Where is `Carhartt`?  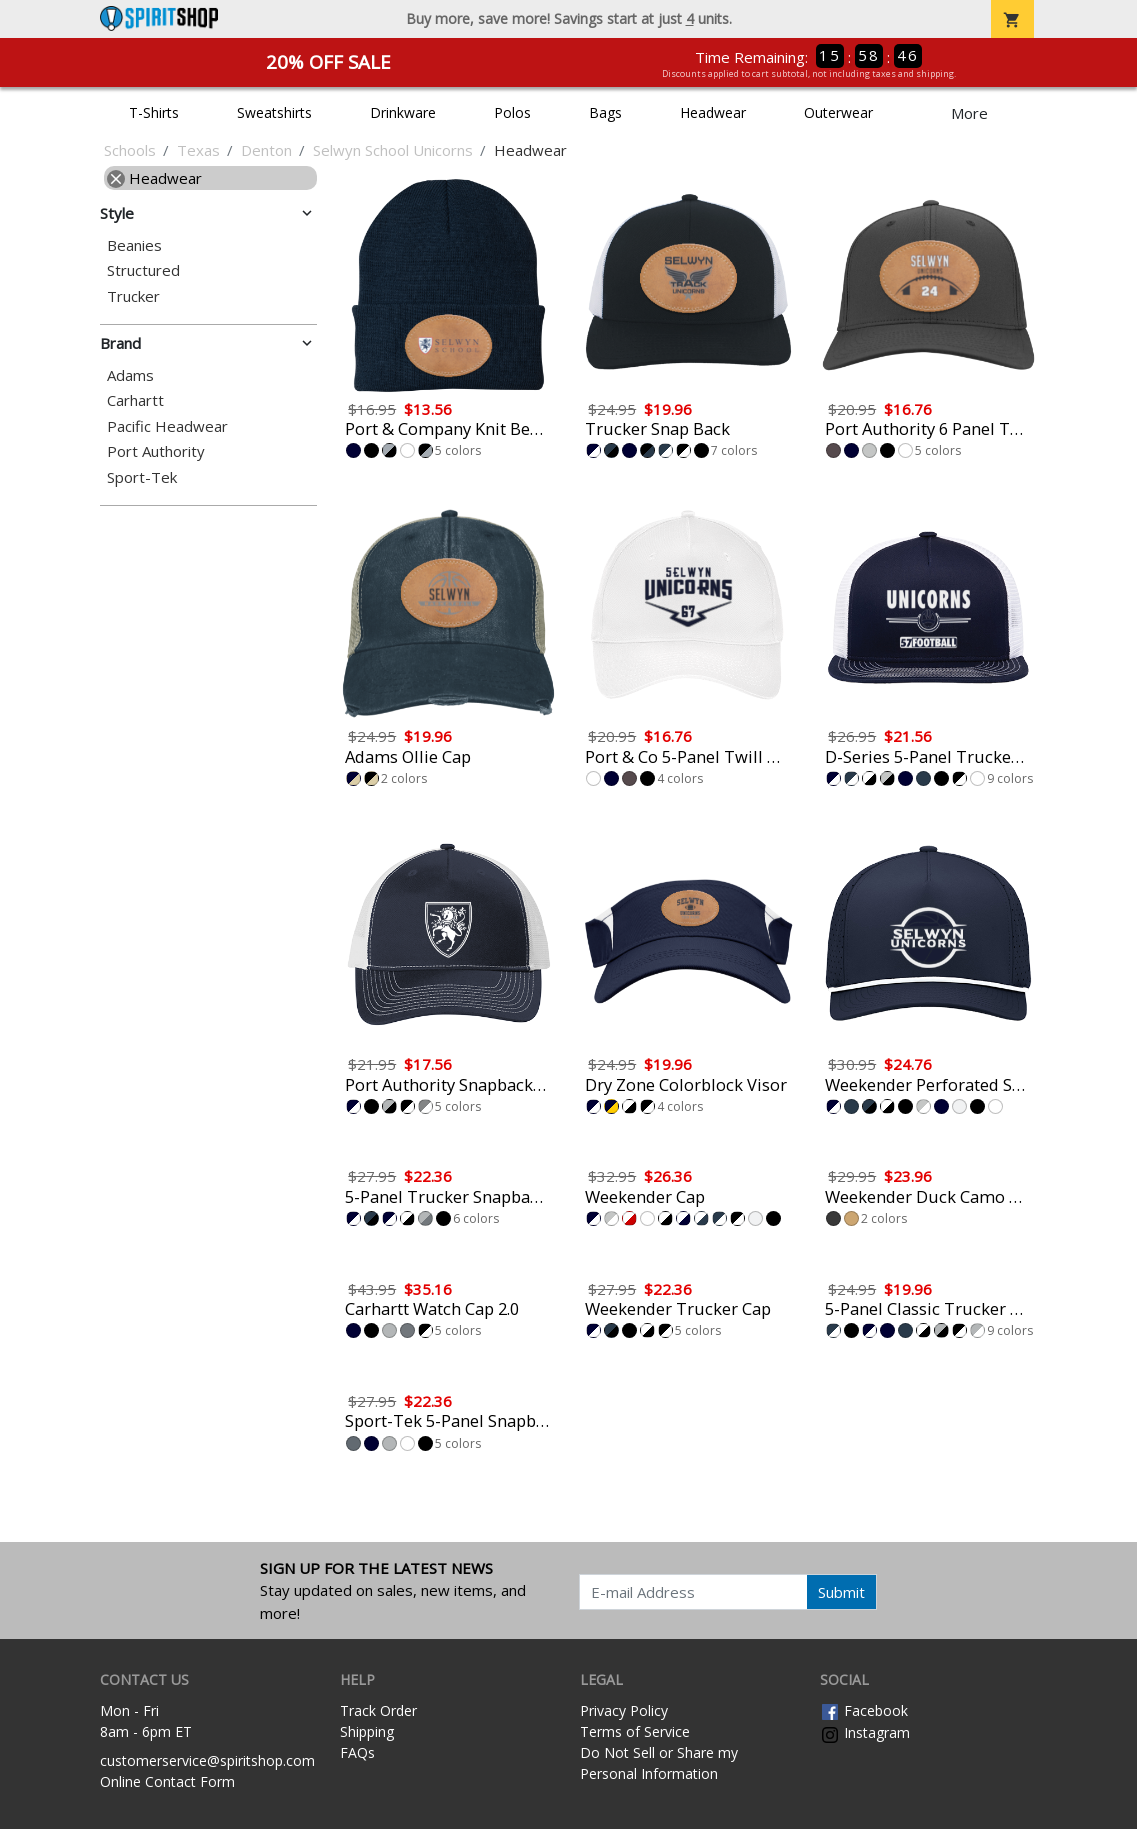 Carhartt is located at coordinates (135, 400).